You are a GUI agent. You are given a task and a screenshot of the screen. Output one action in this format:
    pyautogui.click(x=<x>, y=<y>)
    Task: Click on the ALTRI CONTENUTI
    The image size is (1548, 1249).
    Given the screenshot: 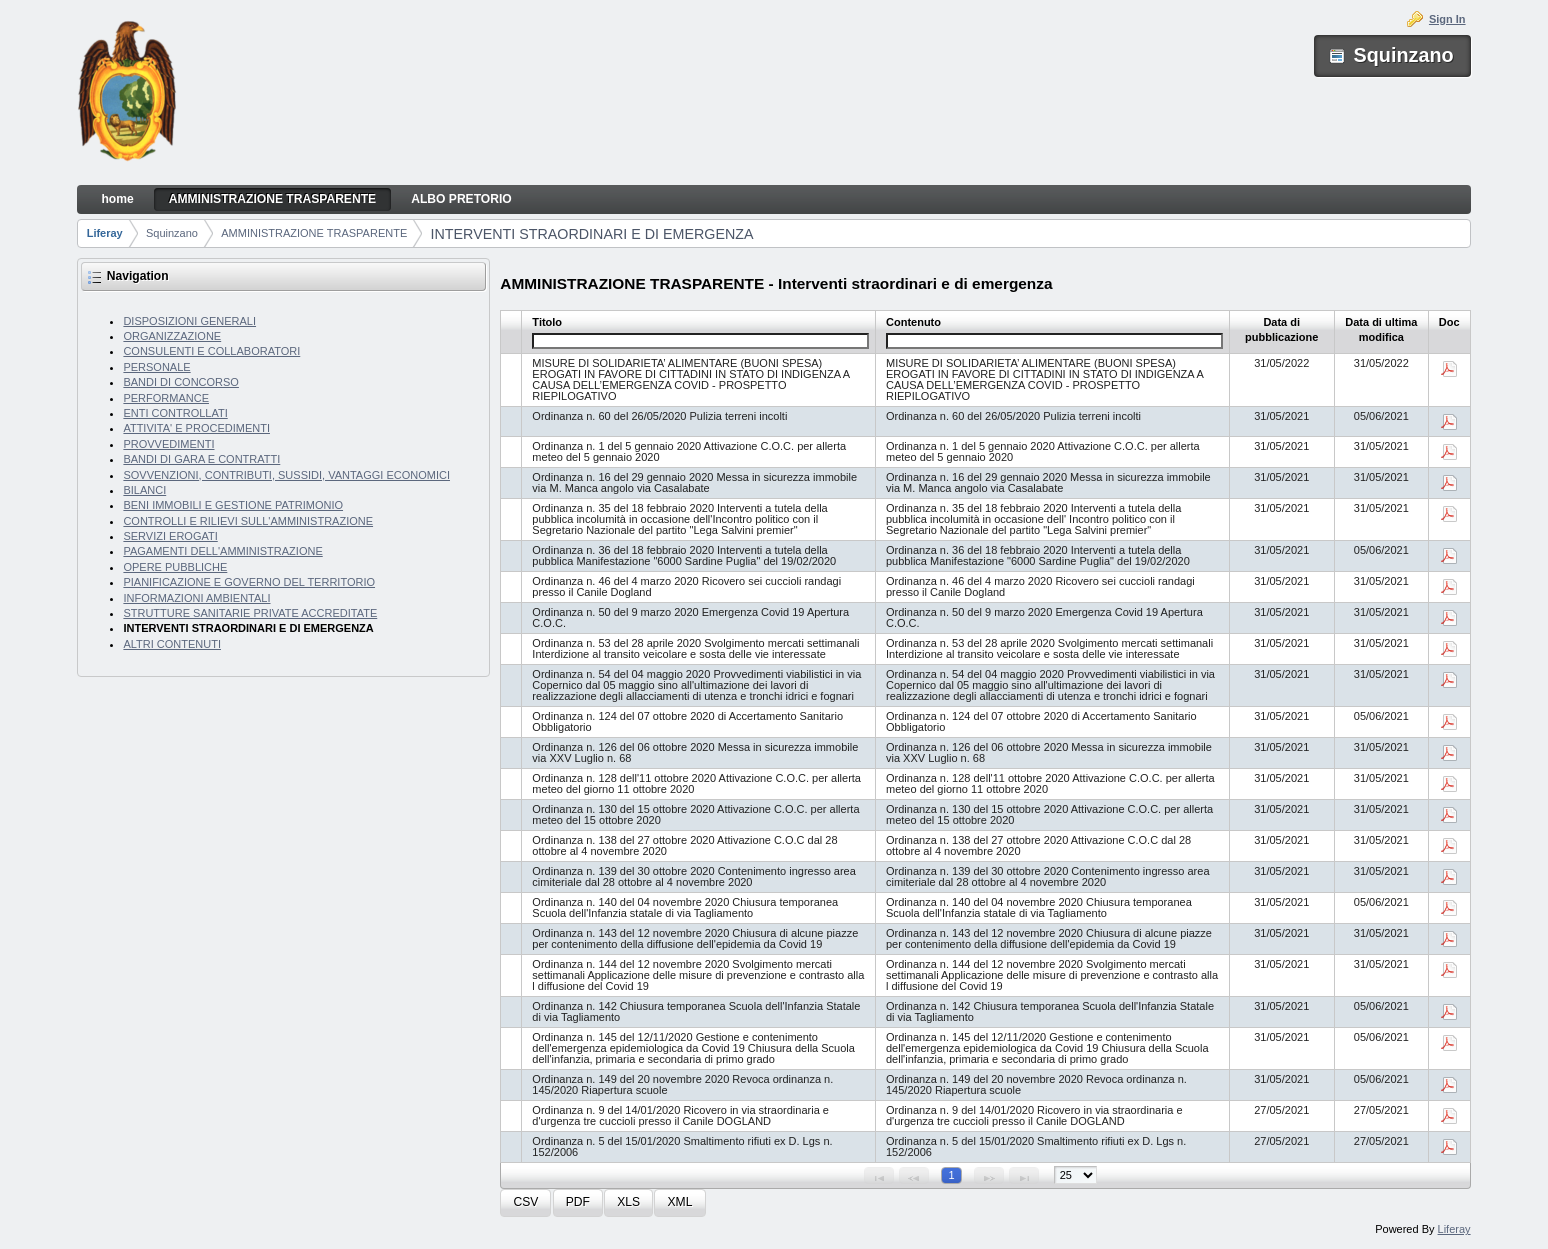 What is the action you would take?
    pyautogui.click(x=172, y=644)
    